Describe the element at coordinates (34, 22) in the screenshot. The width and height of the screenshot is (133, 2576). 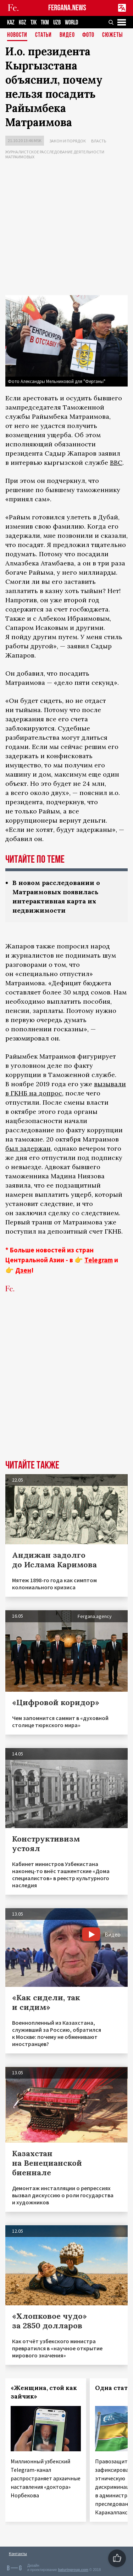
I see `TJK` at that location.